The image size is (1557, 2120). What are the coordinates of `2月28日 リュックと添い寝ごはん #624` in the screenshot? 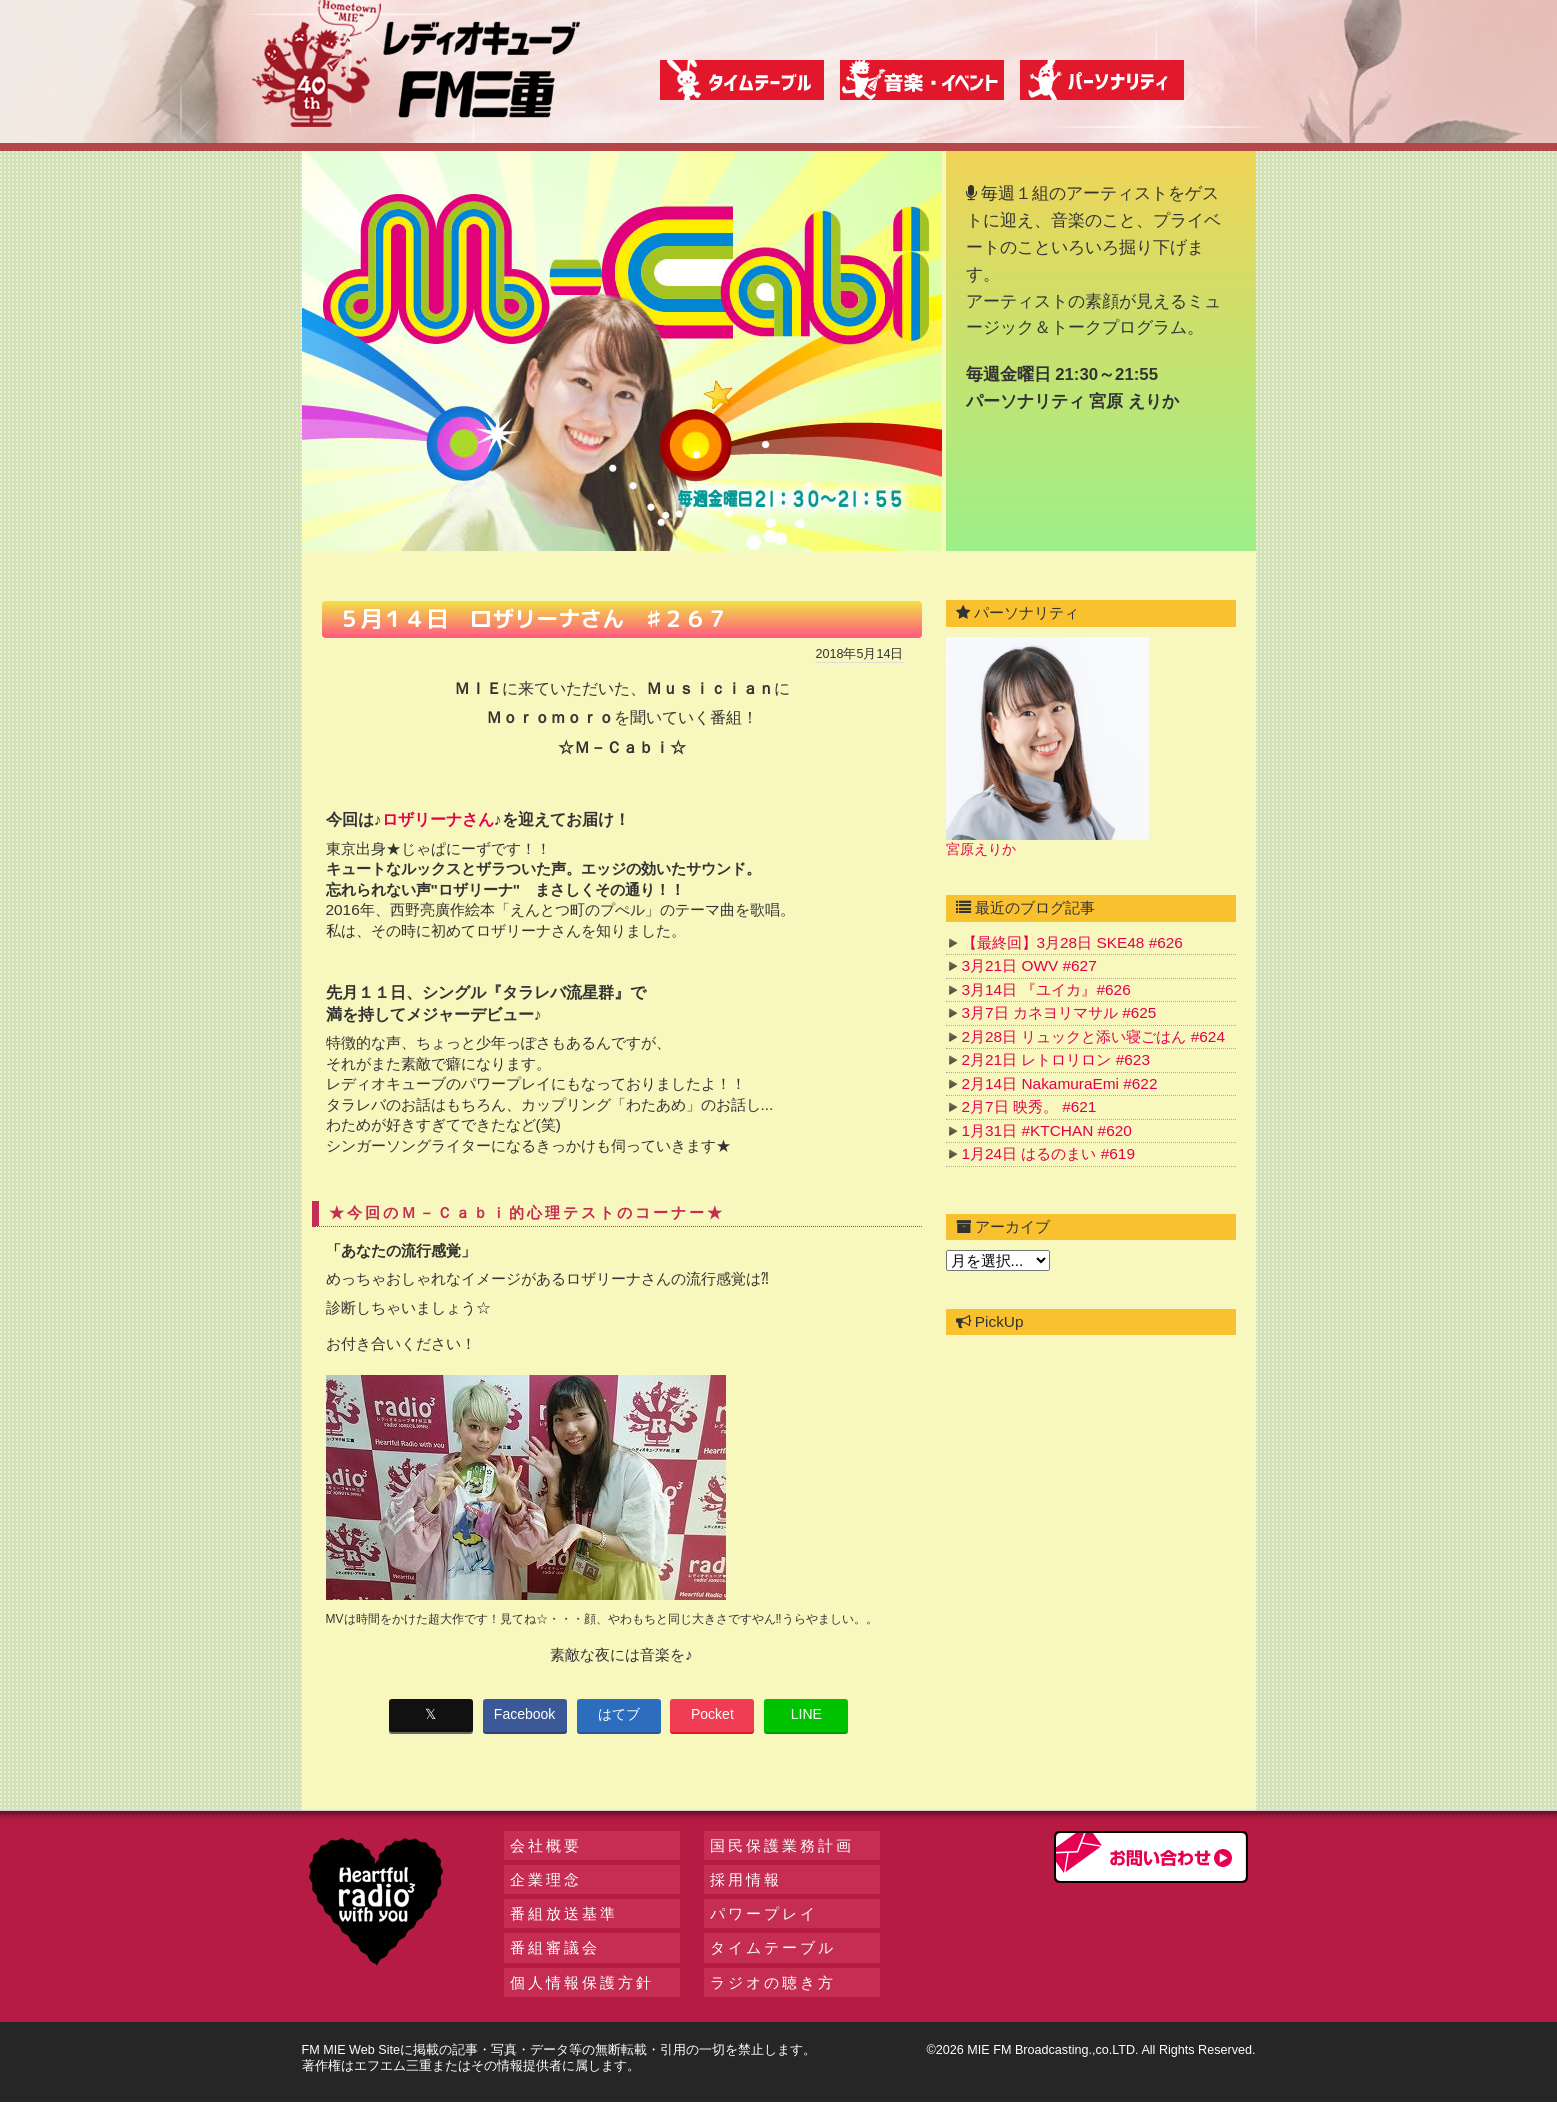 It's located at (1093, 1036).